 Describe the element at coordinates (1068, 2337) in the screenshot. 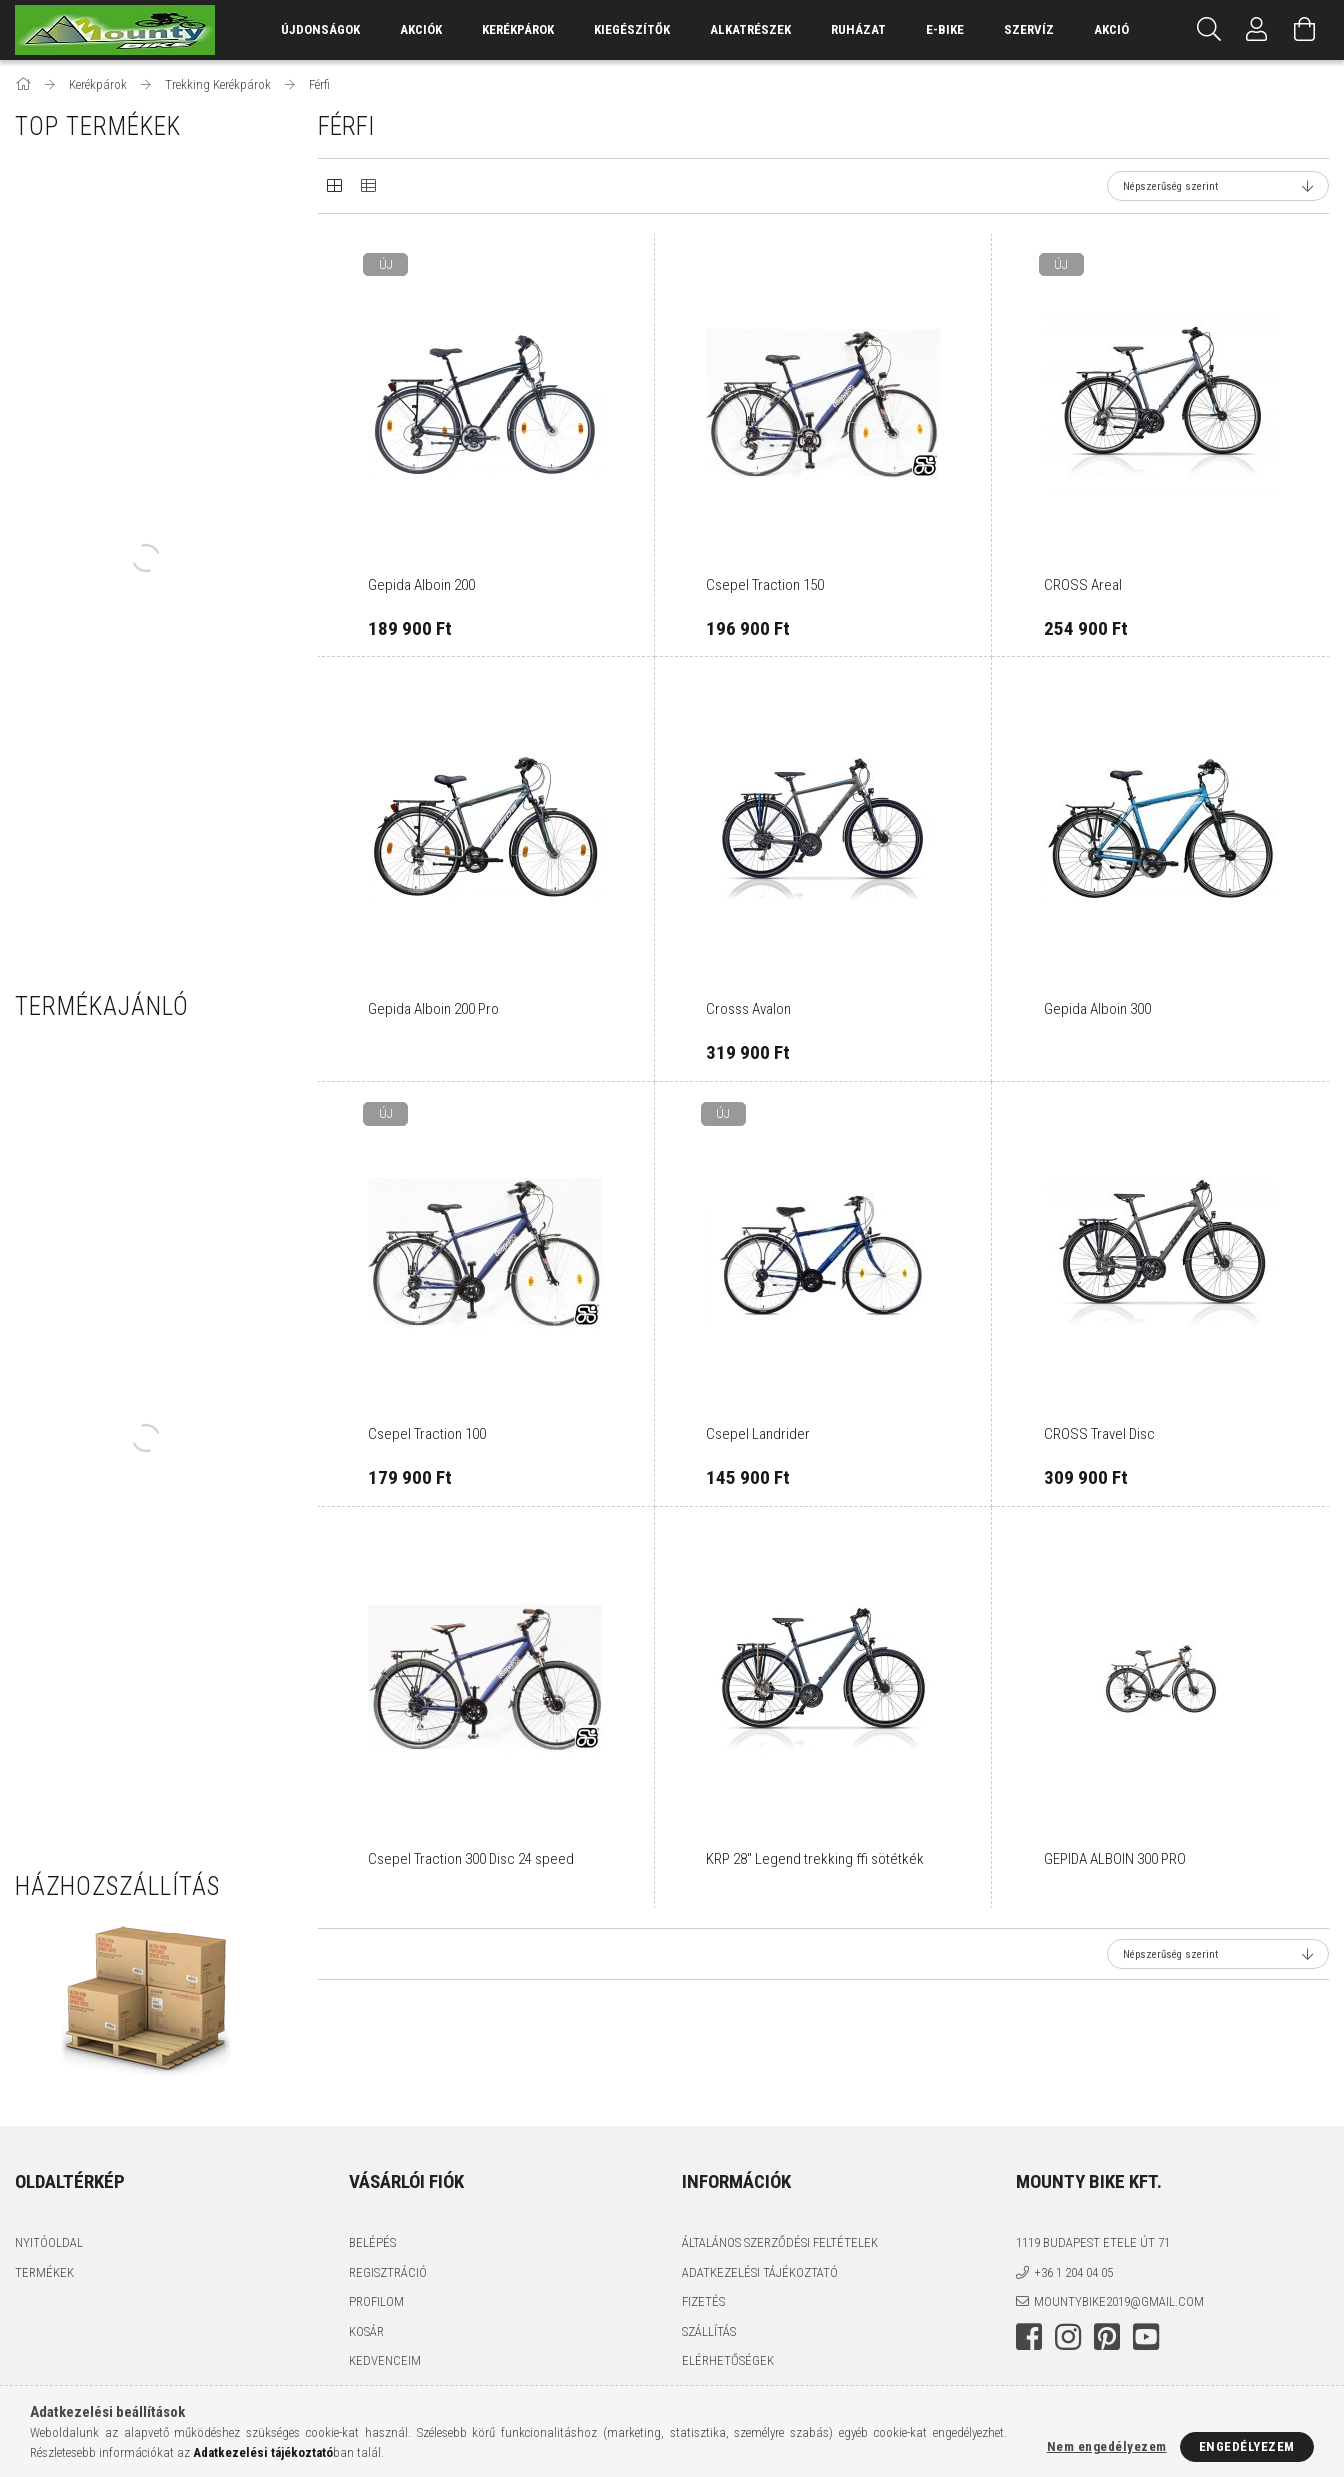

I see `instagram` at that location.